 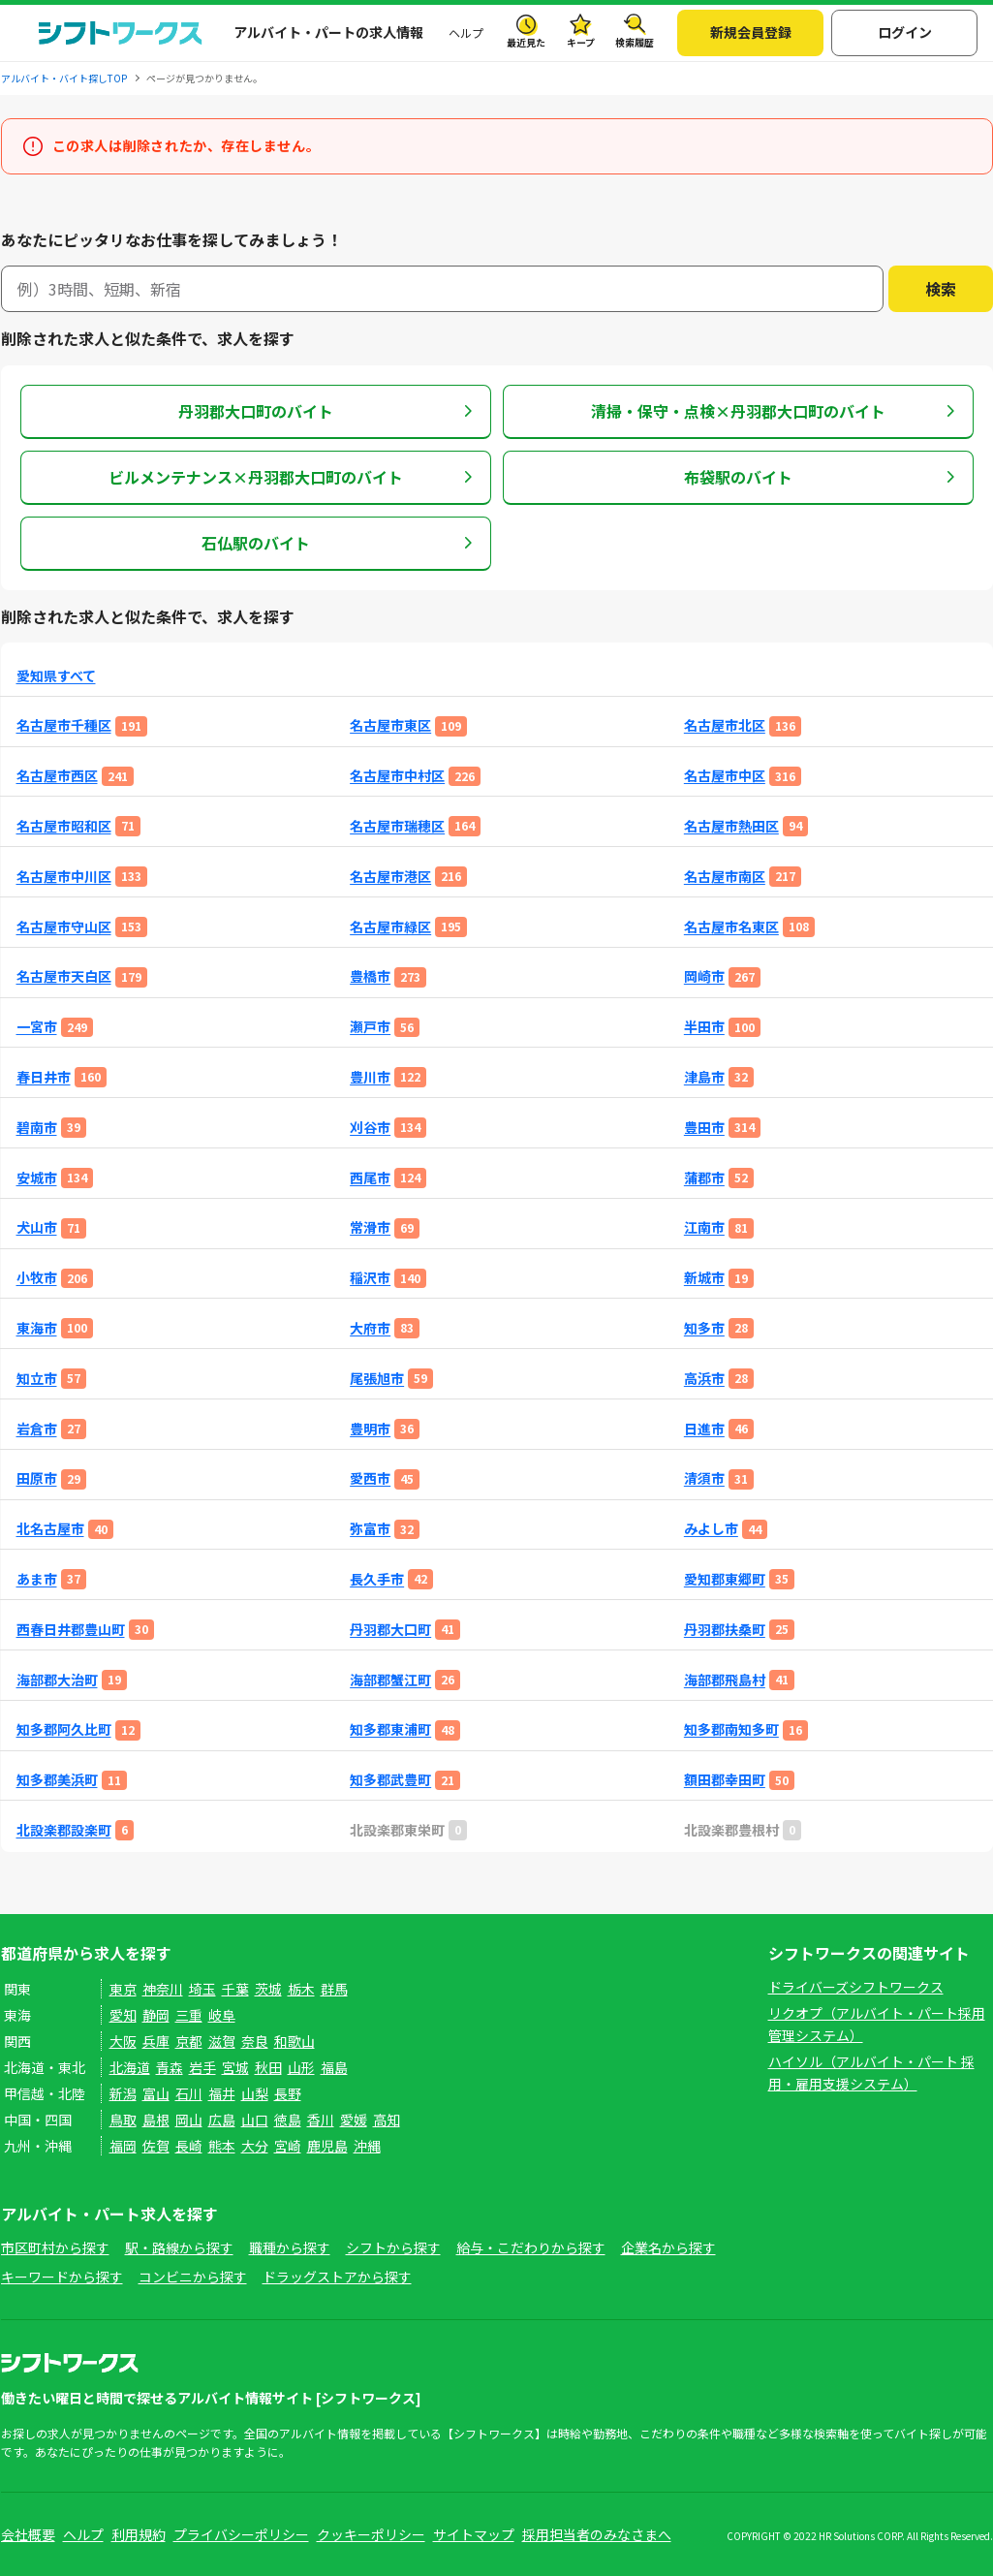 I want to click on 名古屋市名東区, so click(x=731, y=927).